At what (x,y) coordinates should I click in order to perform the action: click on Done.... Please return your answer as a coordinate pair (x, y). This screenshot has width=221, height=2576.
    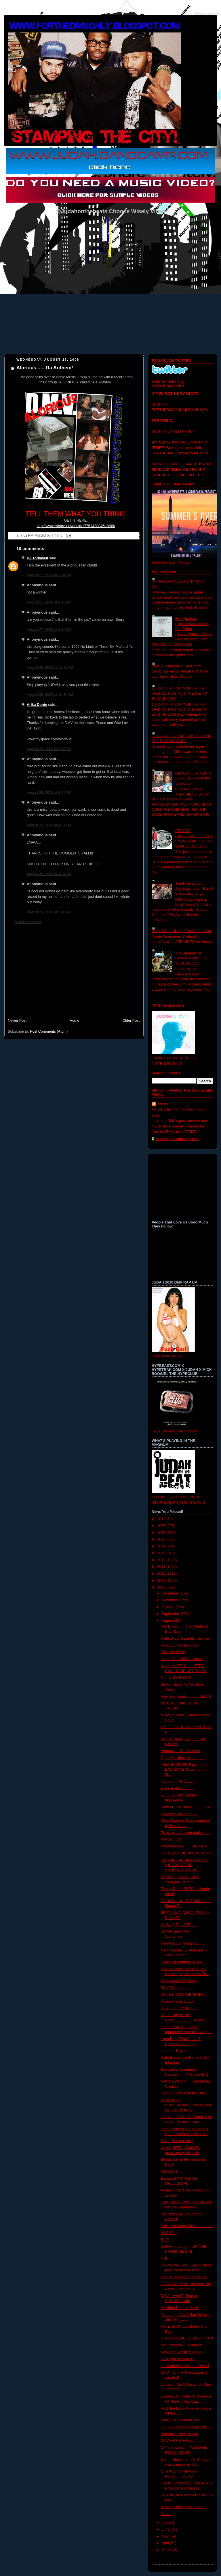
    Looking at the image, I should click on (167, 2514).